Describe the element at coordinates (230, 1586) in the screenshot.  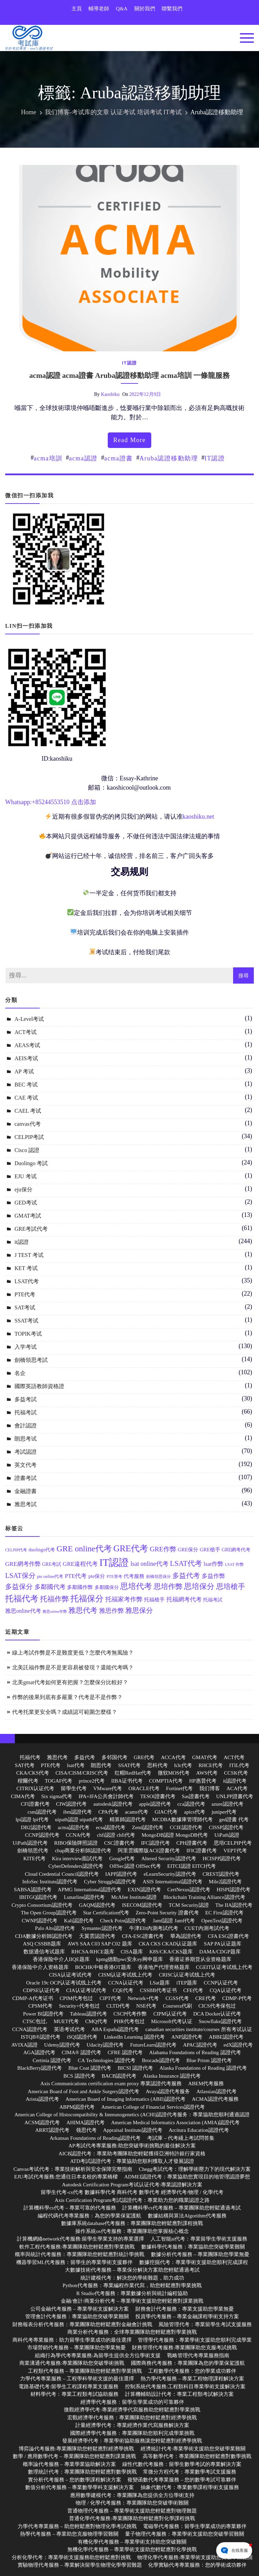
I see `思培槍手 [思培槍手 (26 個項目)]` at that location.